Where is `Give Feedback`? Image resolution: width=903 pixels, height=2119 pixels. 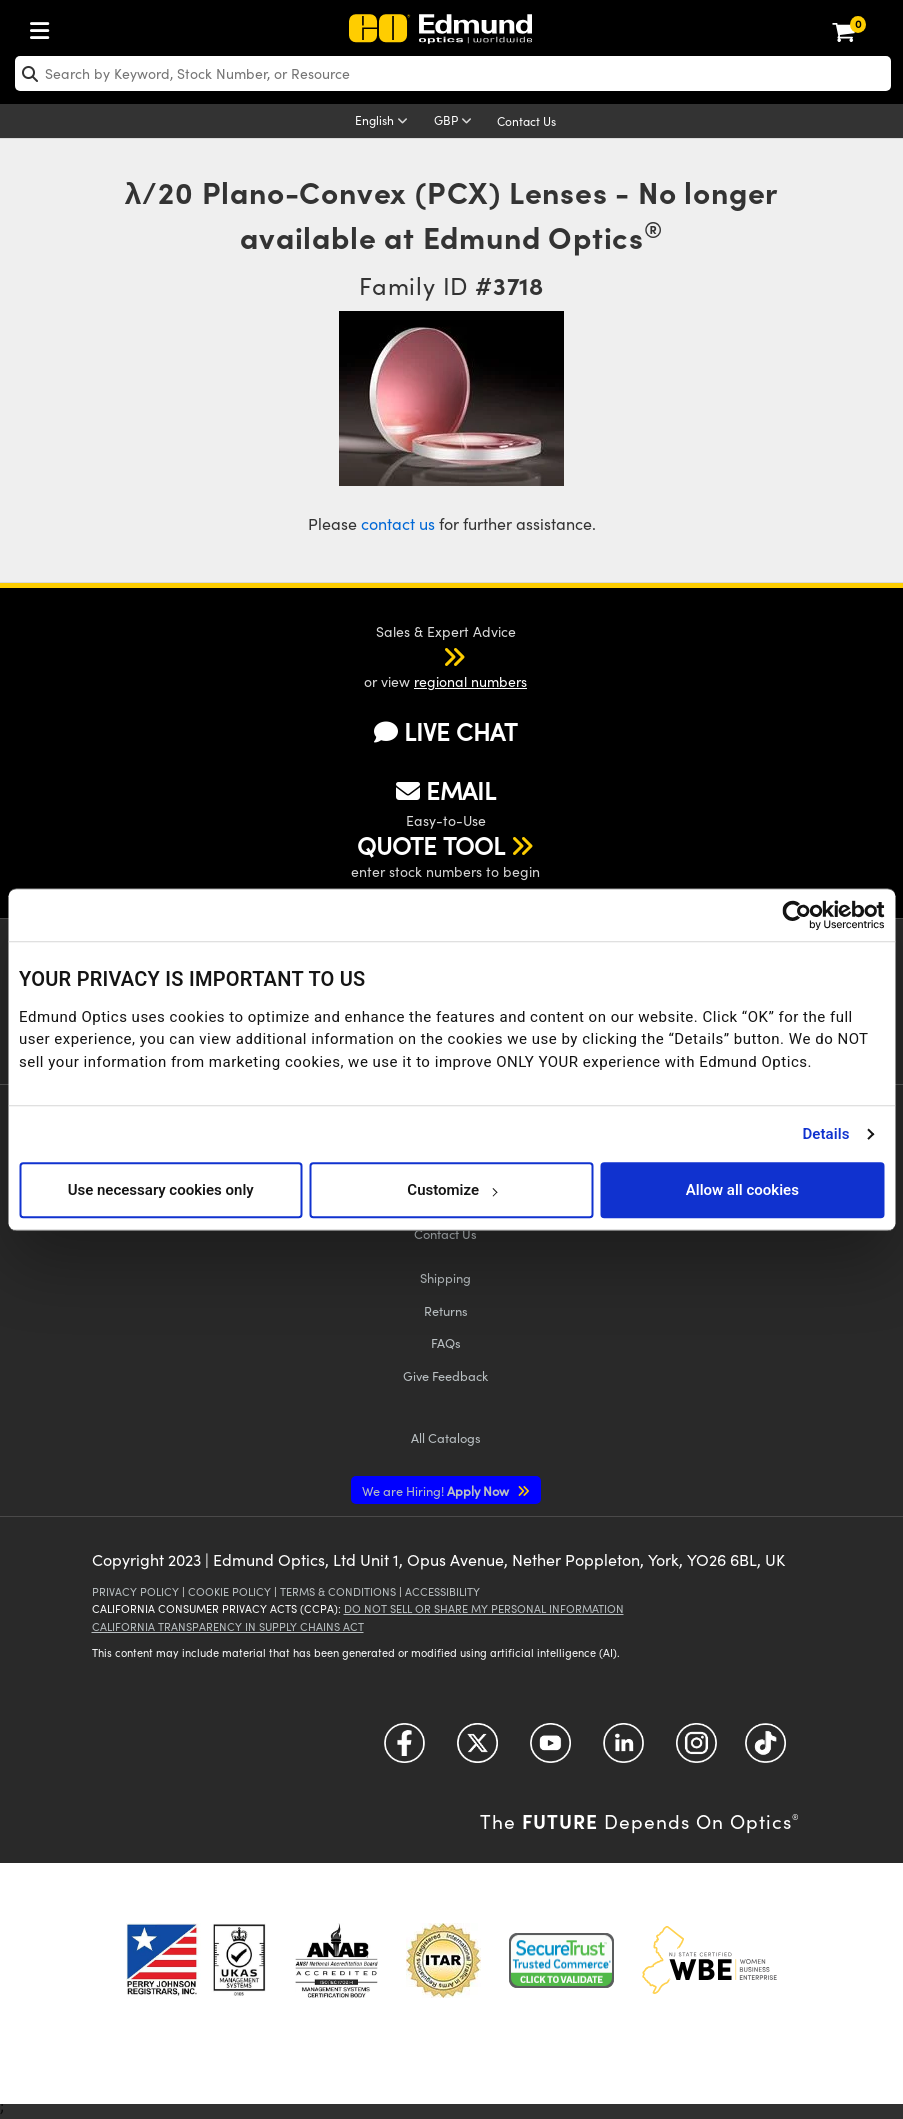 Give Feedback is located at coordinates (445, 1375).